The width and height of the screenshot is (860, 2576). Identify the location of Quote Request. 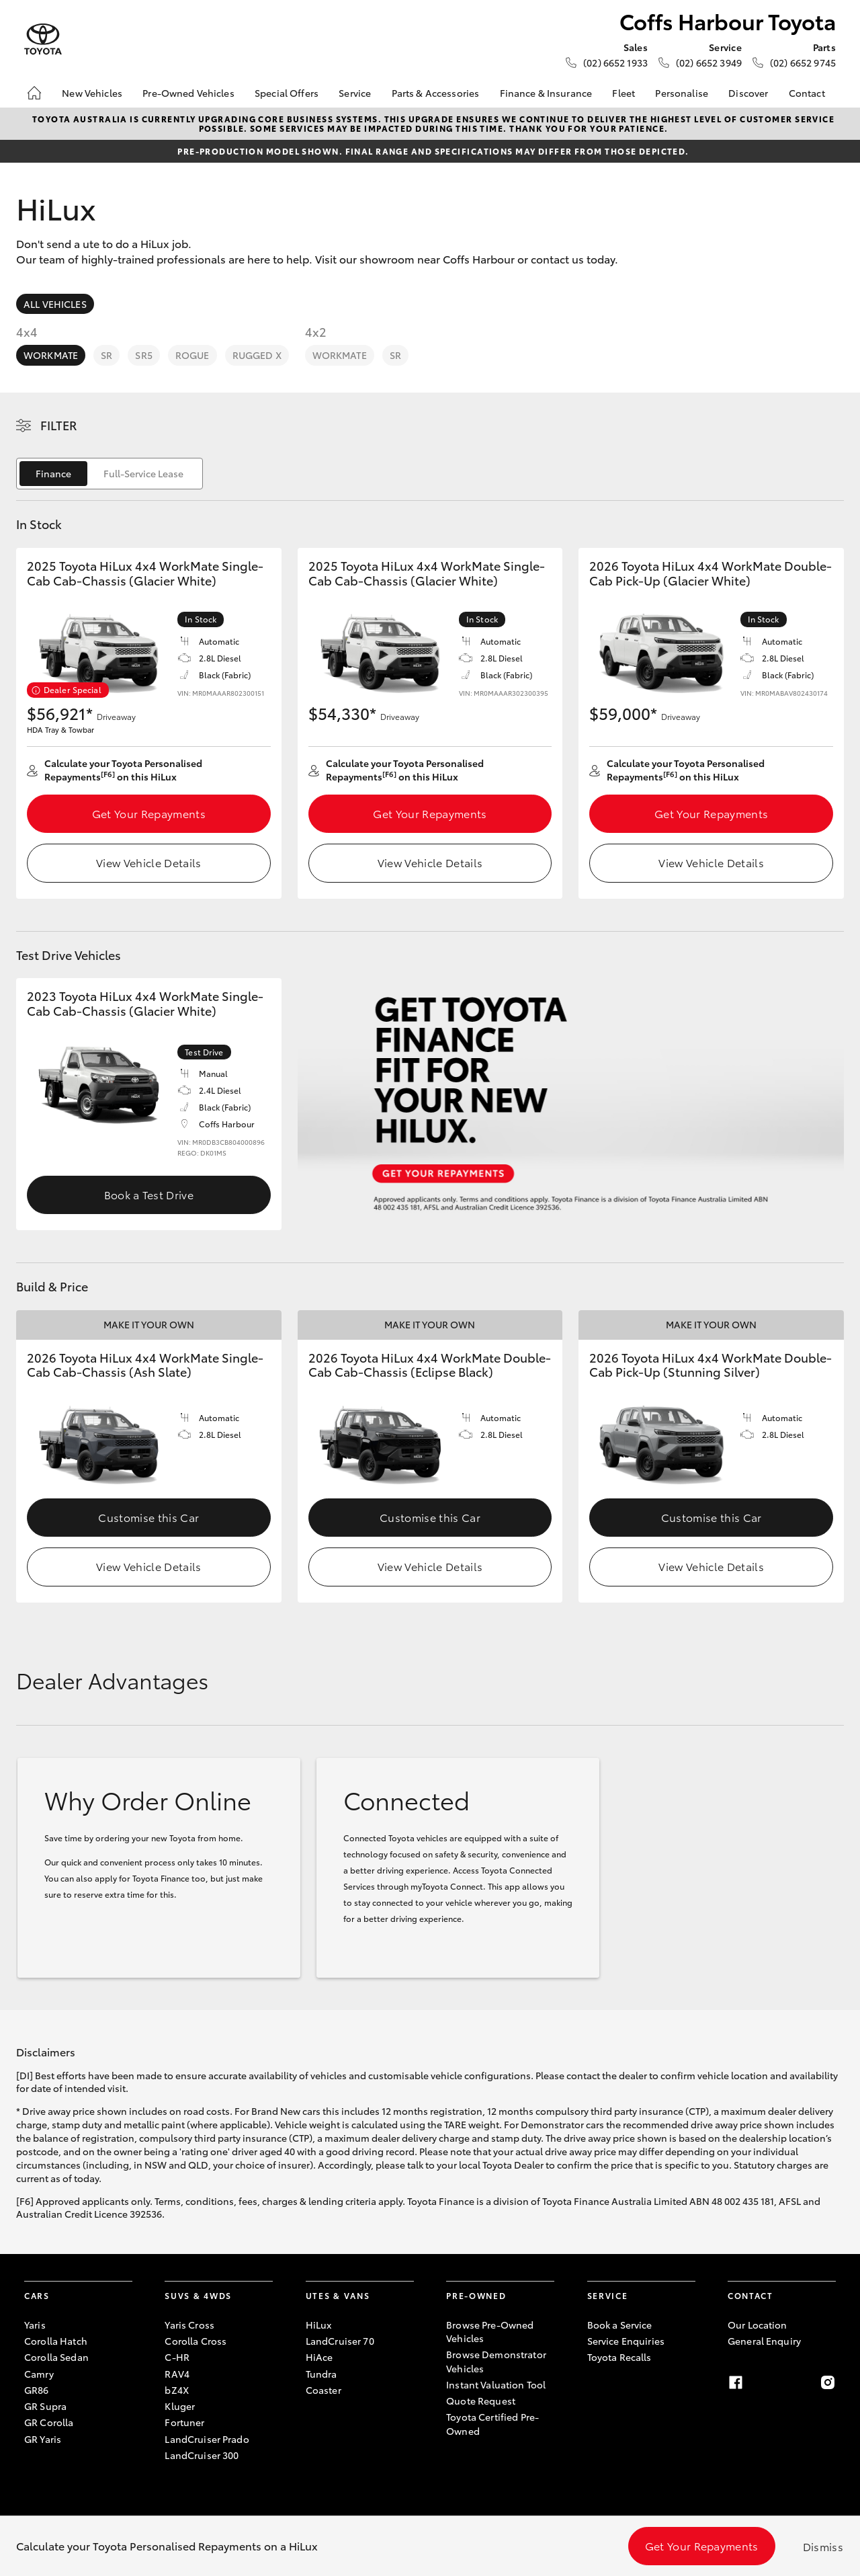
(480, 2400).